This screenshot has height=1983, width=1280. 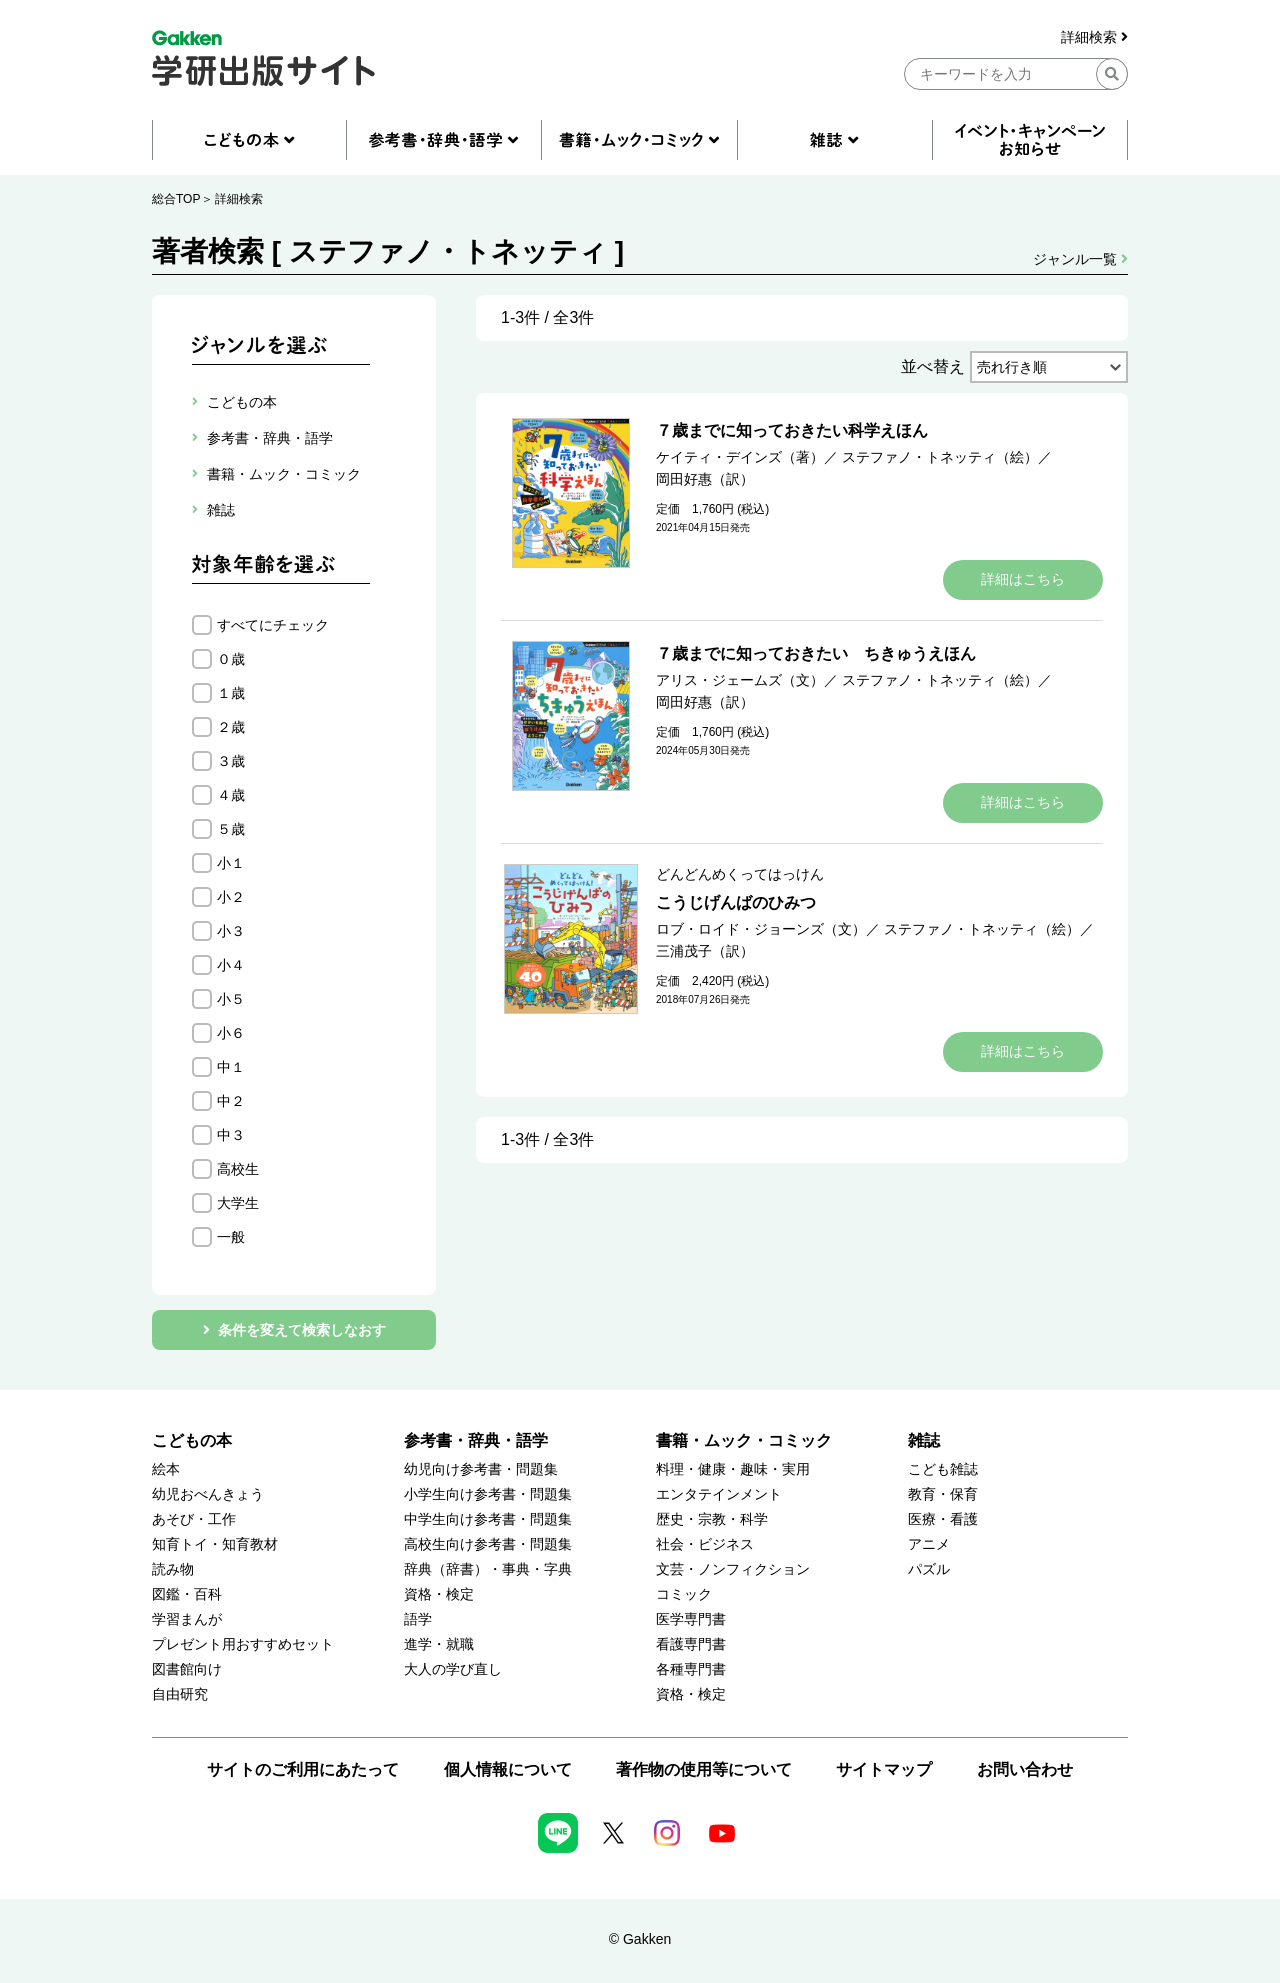 I want to click on お問い合わせ, so click(x=1025, y=1769).